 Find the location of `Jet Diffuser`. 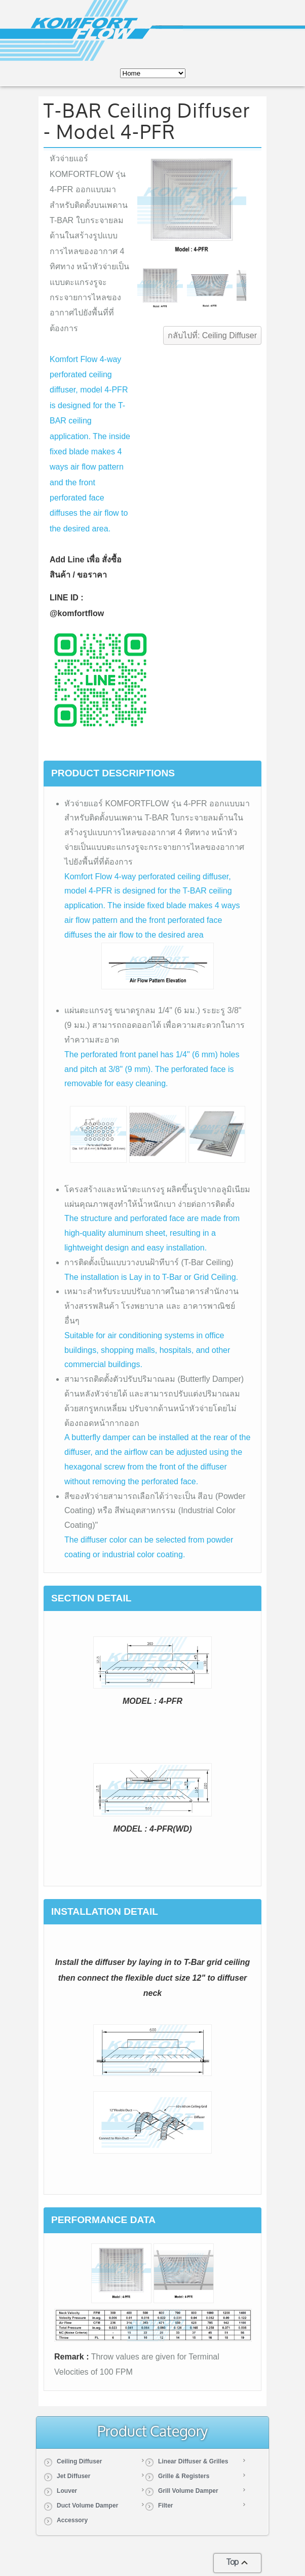

Jet Diffuser is located at coordinates (74, 2476).